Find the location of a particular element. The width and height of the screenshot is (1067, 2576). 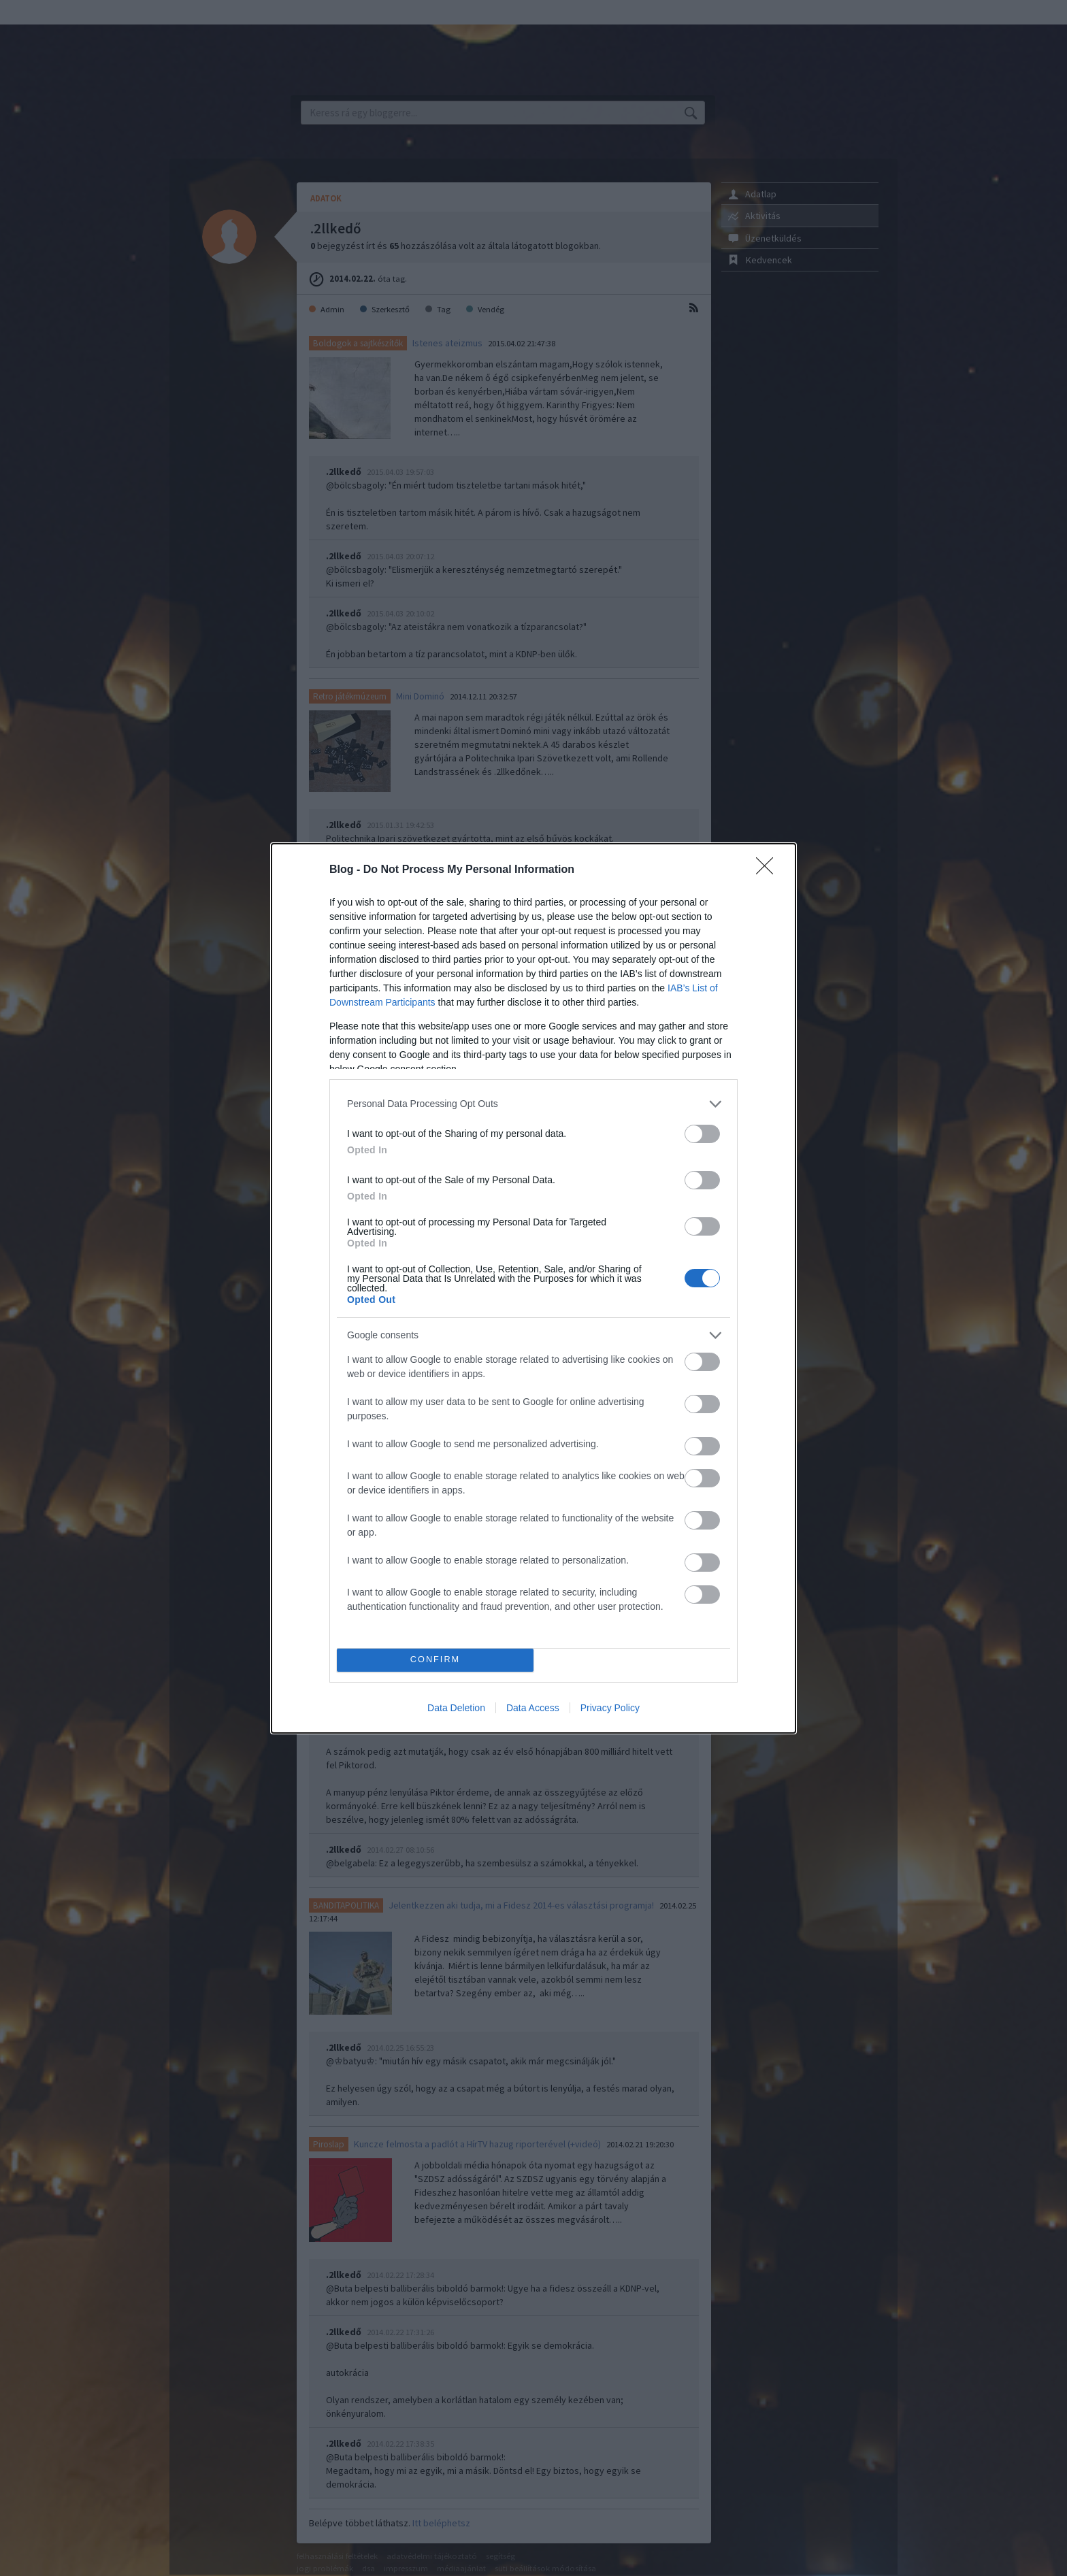

Data Deletion is located at coordinates (456, 1707).